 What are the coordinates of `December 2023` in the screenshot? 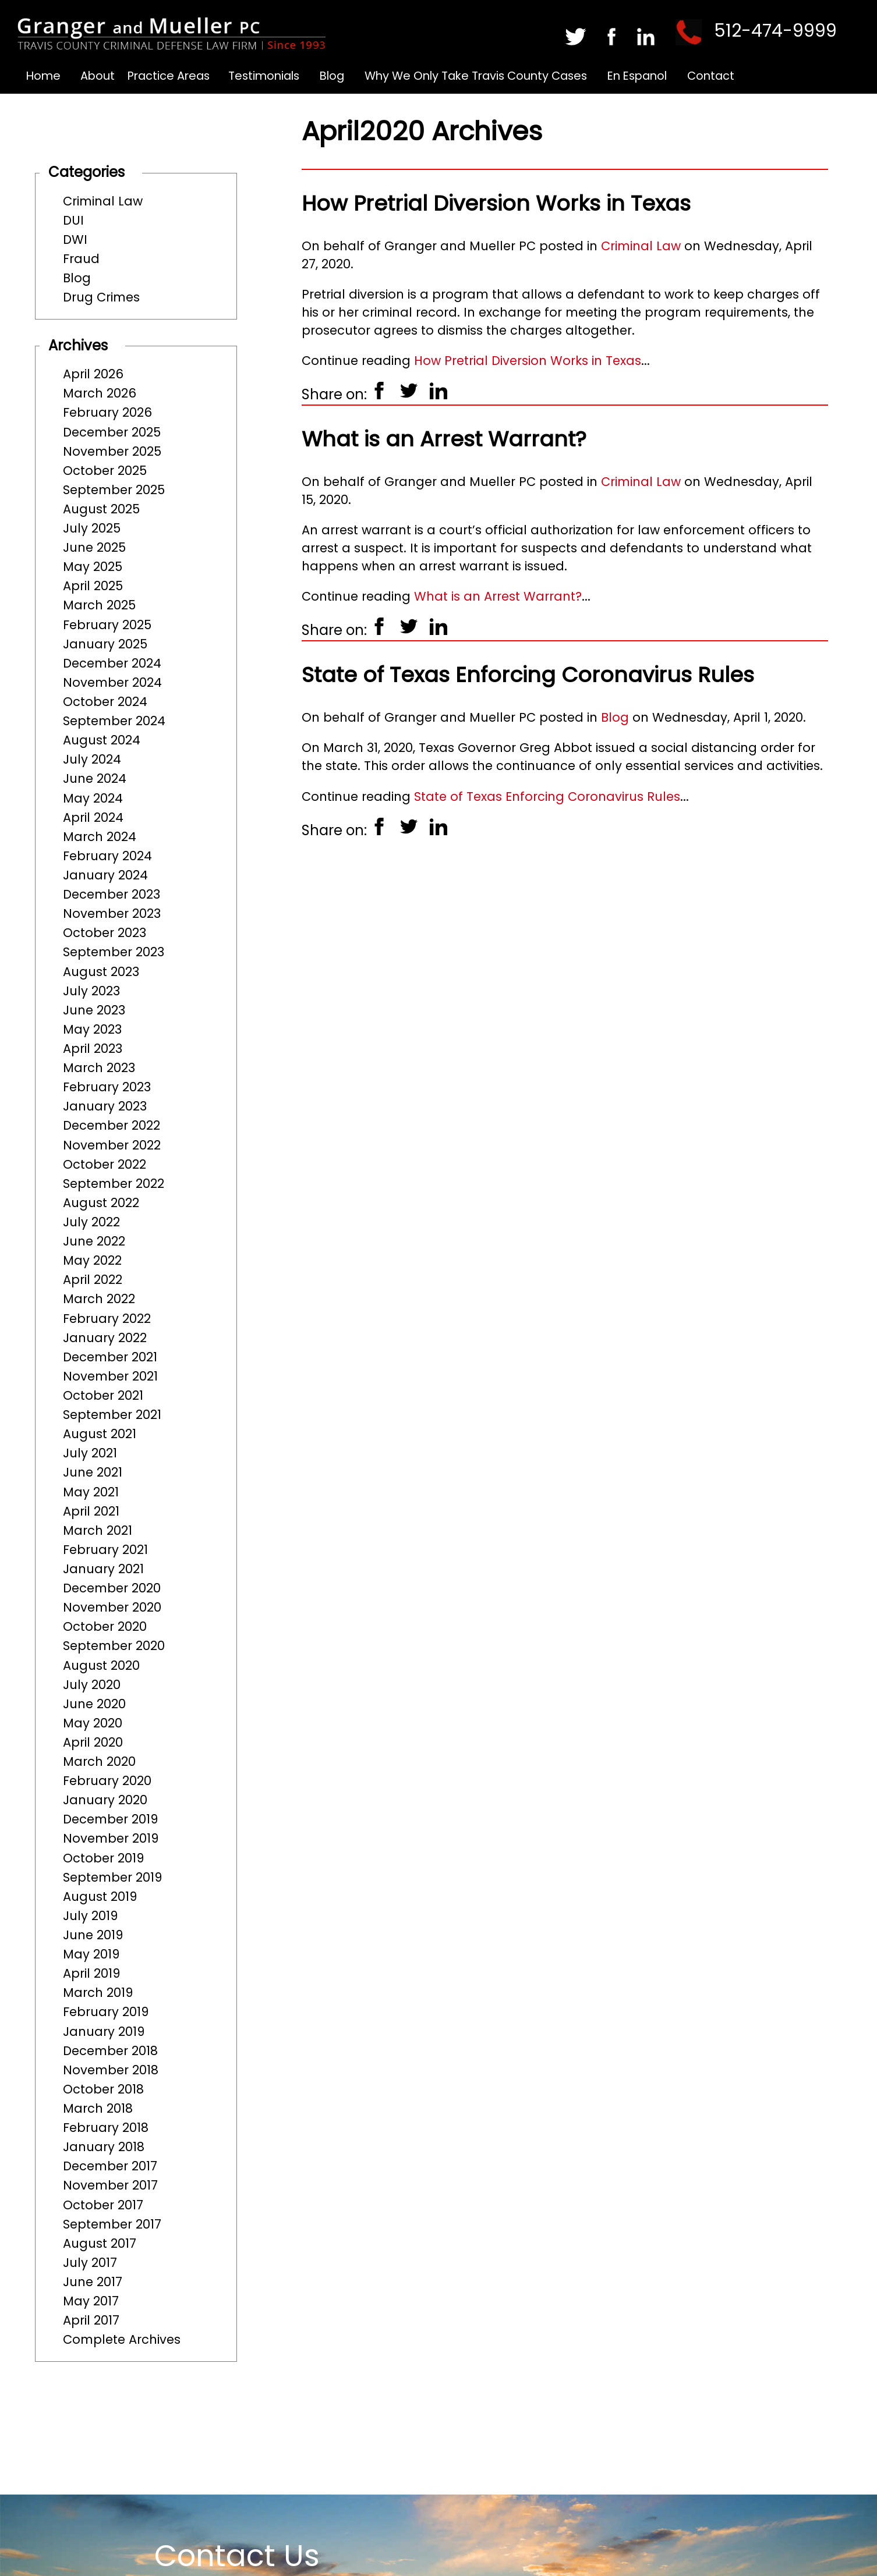 It's located at (111, 894).